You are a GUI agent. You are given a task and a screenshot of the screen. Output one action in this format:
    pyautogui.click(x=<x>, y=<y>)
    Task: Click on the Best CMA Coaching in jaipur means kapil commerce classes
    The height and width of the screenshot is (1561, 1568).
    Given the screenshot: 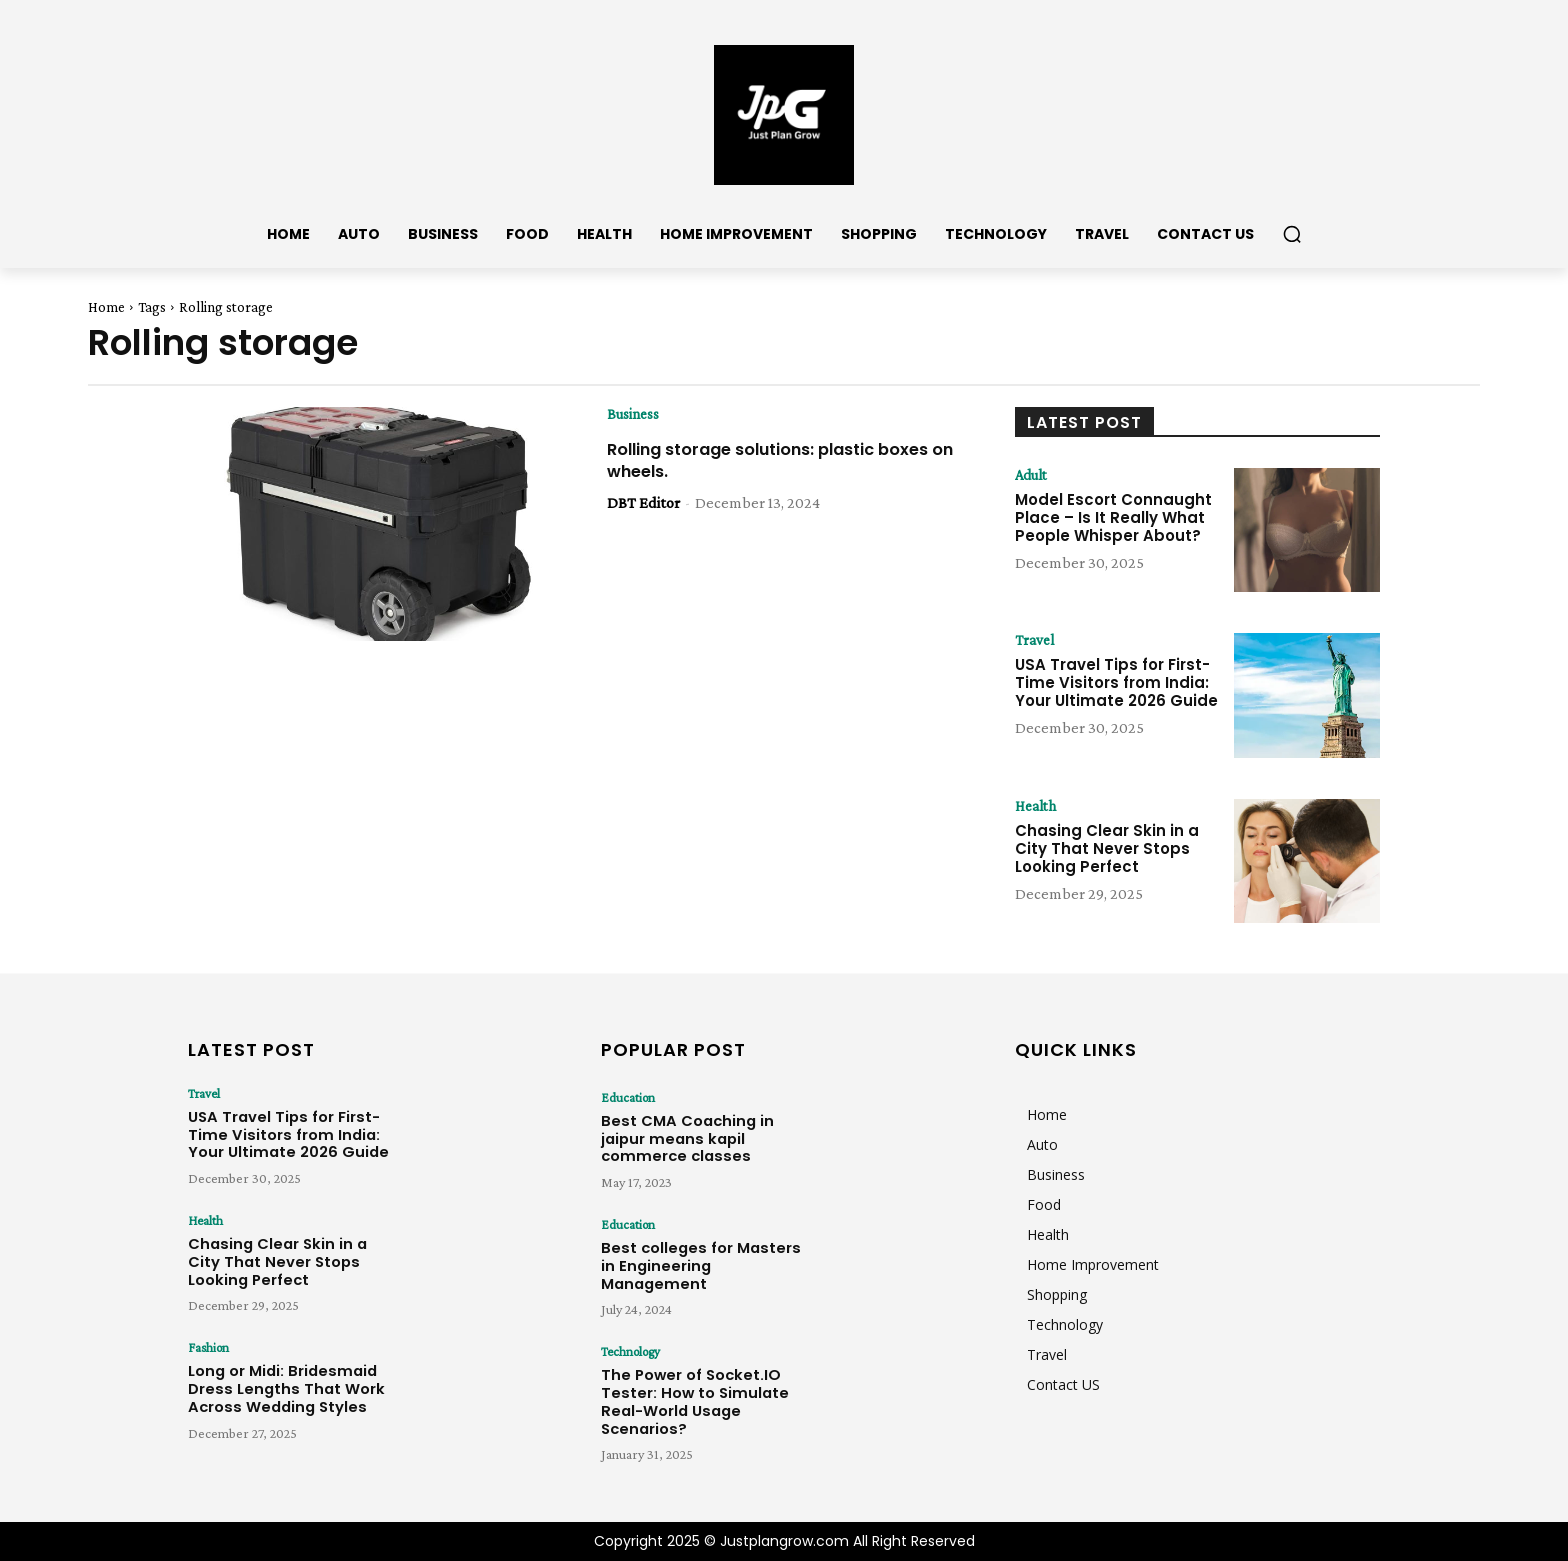 What is the action you would take?
    pyautogui.click(x=700, y=1134)
    